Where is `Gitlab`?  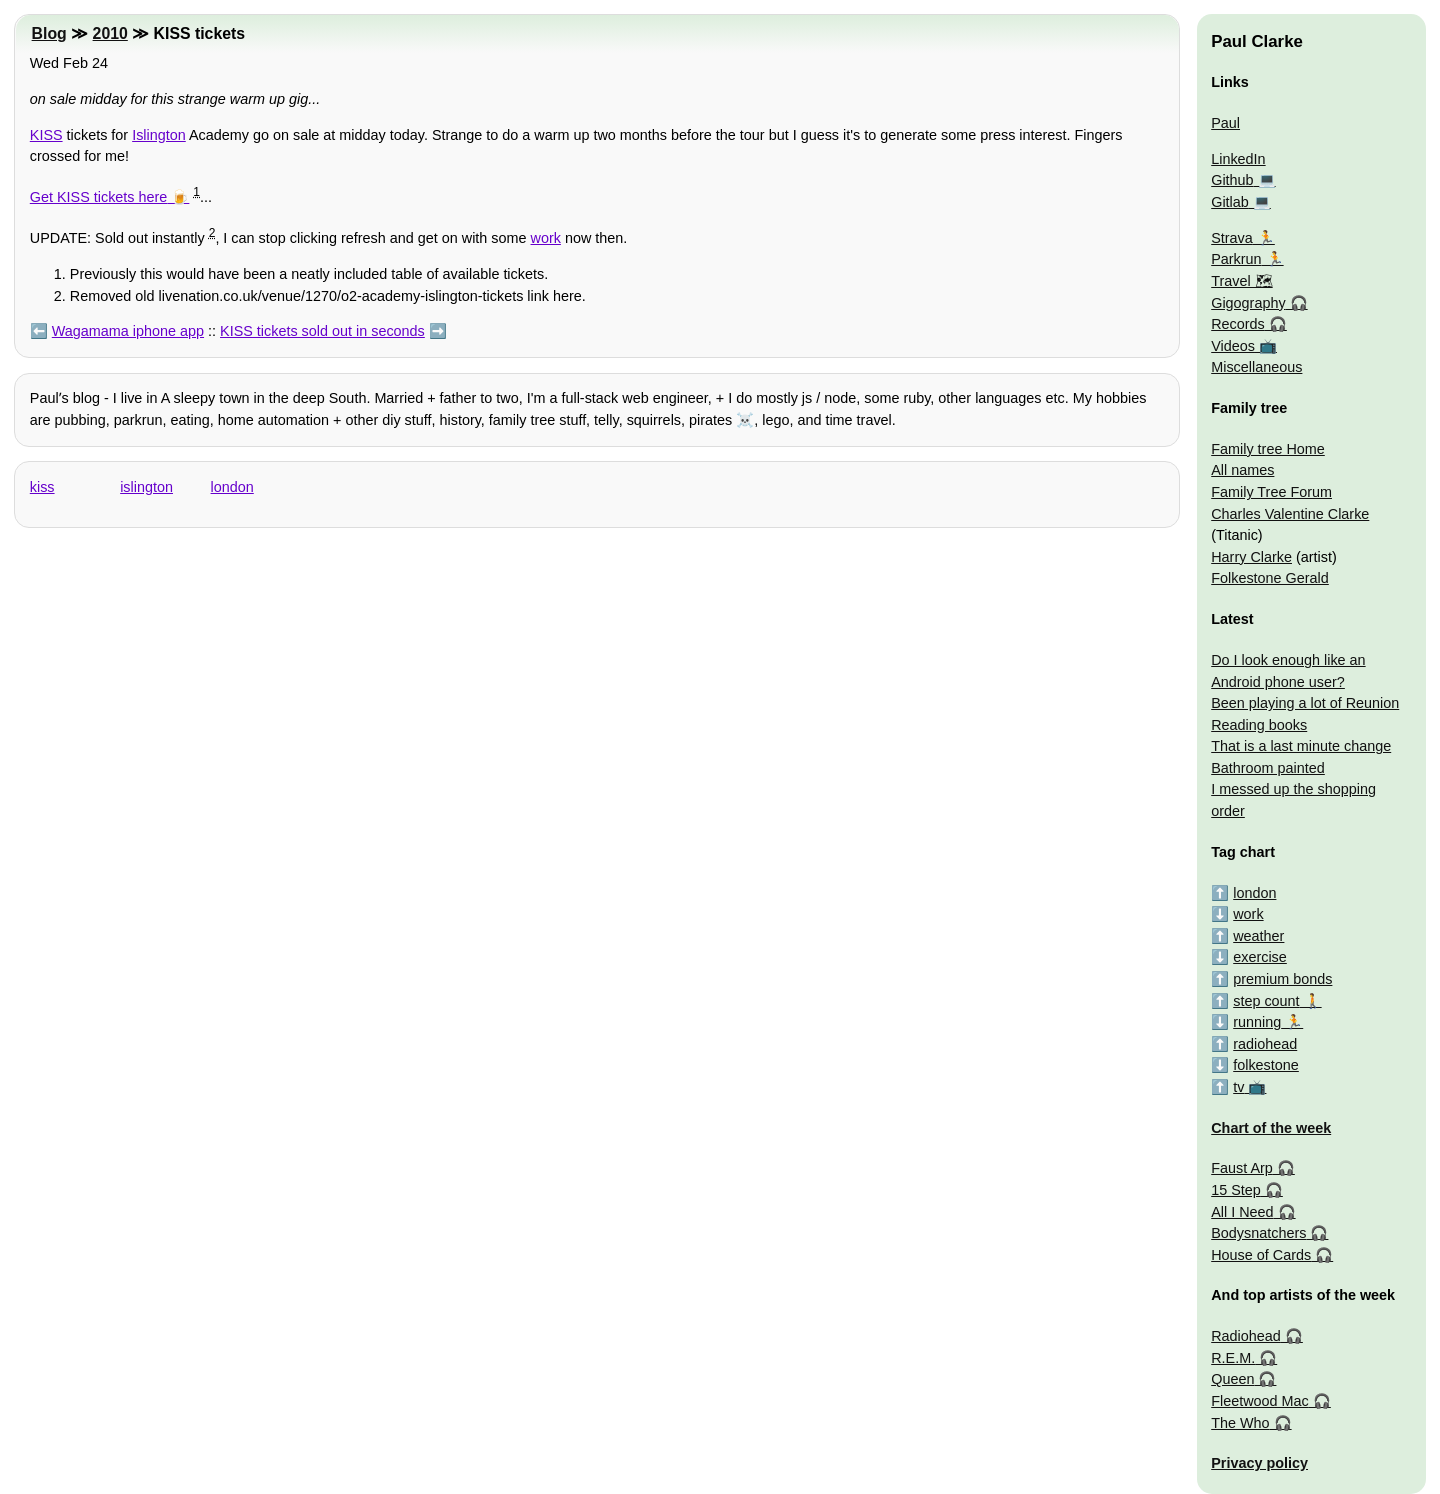
Gitlab is located at coordinates (1230, 202).